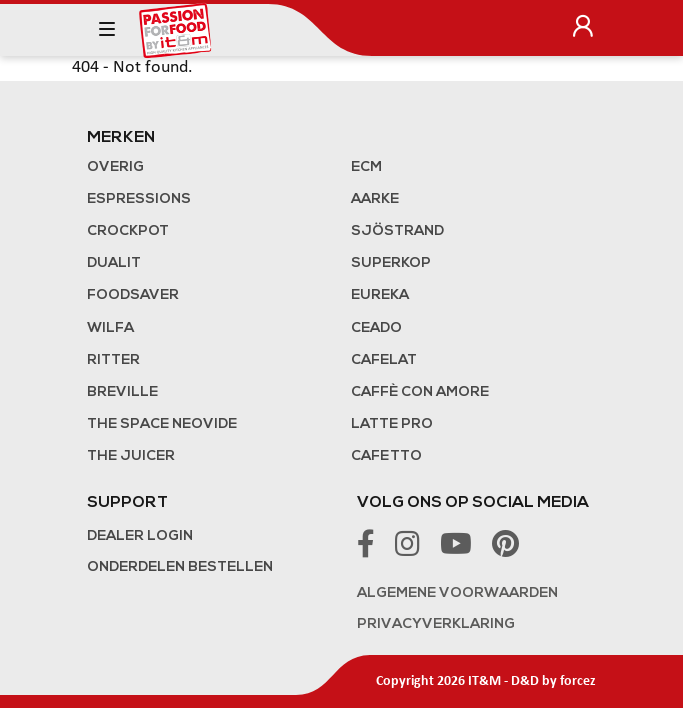 Image resolution: width=683 pixels, height=720 pixels. I want to click on Algemene voorwaarden, so click(457, 593).